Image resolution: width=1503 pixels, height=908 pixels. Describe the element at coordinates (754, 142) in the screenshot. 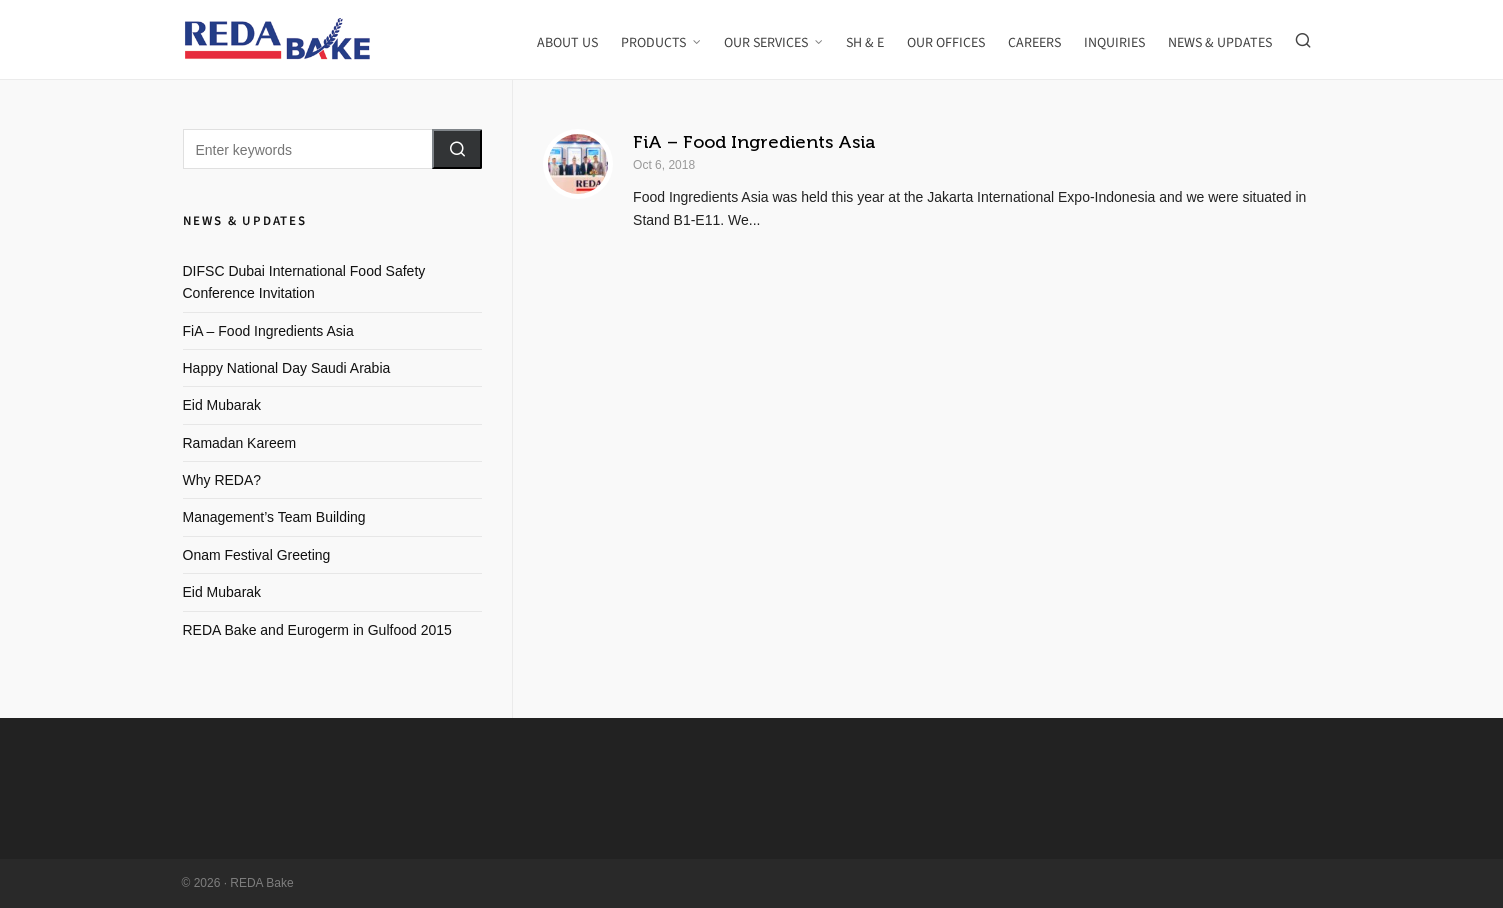

I see `FiA – Food Ingredients Asia` at that location.